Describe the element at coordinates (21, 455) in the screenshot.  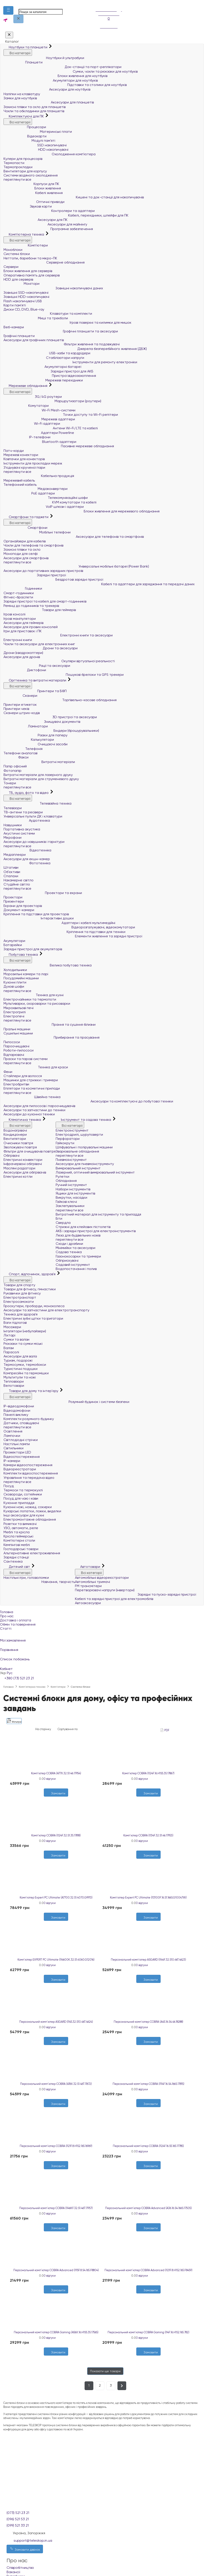
I see `Мережеві конектори` at that location.